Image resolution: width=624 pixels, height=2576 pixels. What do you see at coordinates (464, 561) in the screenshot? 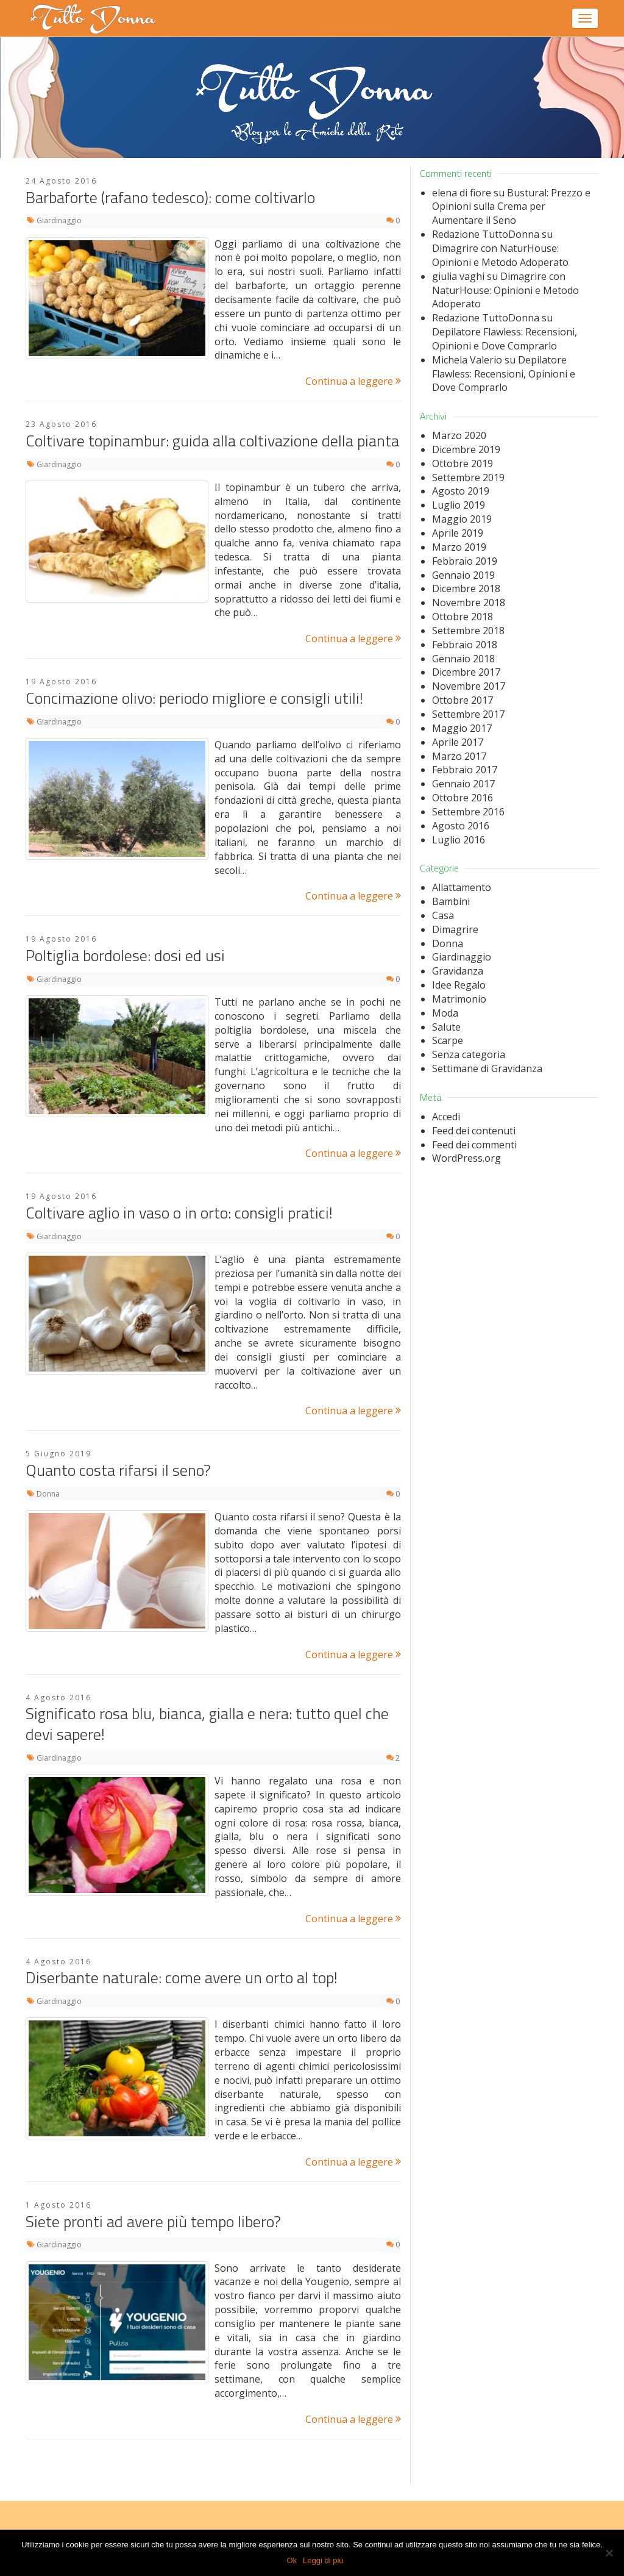
I see `Febbraio 2019` at bounding box center [464, 561].